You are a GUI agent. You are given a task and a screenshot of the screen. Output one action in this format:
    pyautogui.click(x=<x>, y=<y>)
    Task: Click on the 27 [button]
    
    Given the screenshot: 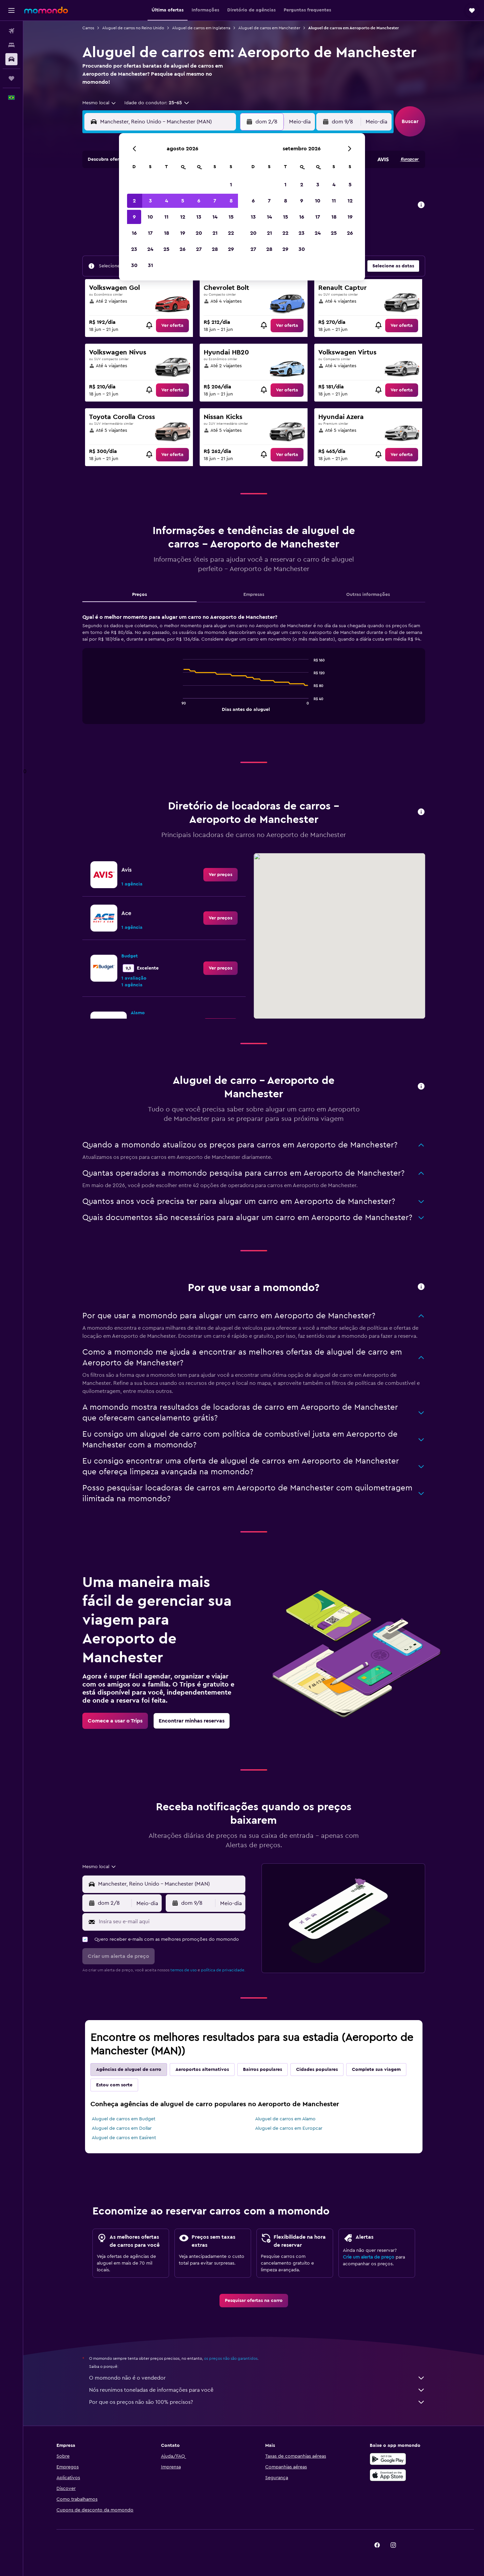 What is the action you would take?
    pyautogui.click(x=199, y=249)
    